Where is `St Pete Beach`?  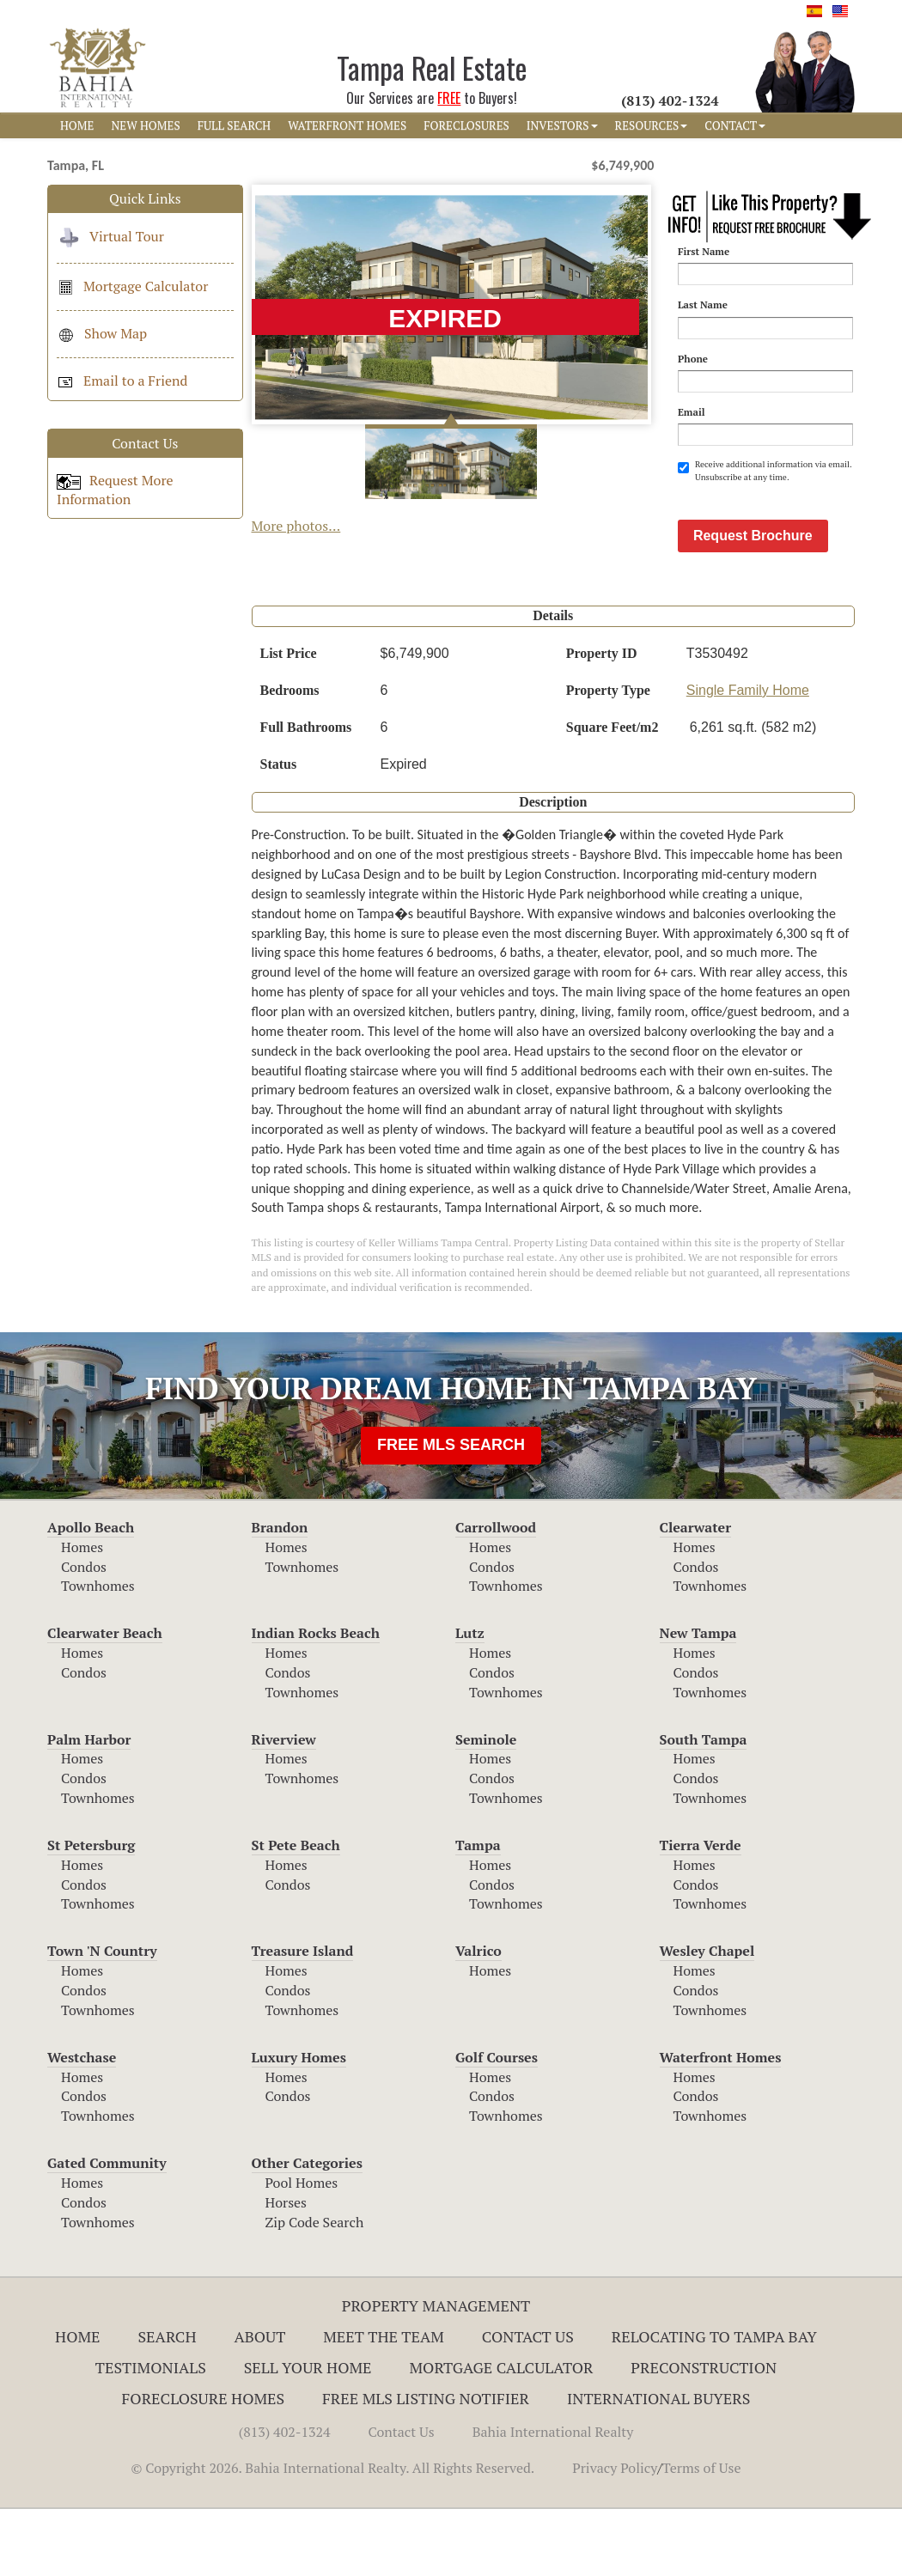
St Pete Beach is located at coordinates (296, 1912).